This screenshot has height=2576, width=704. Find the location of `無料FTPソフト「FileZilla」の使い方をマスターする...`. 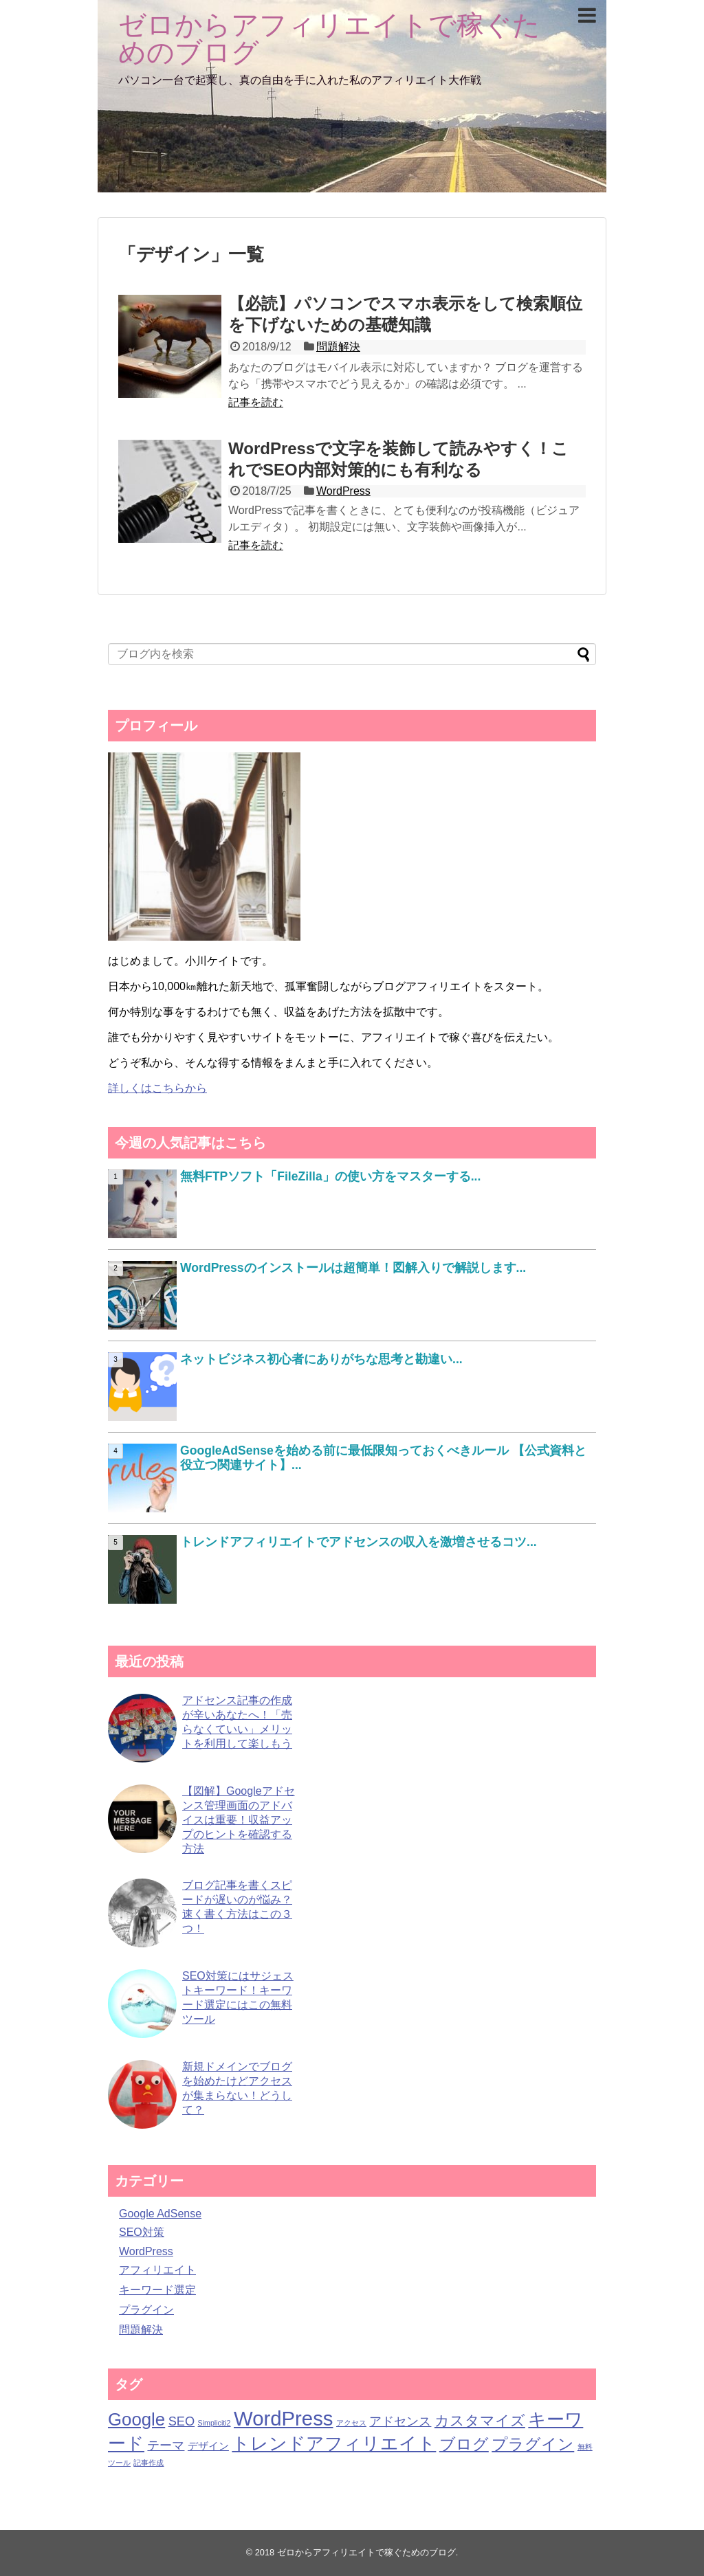

無料FTPソフト「FileZilla」の使い方をマスターする... is located at coordinates (330, 1176).